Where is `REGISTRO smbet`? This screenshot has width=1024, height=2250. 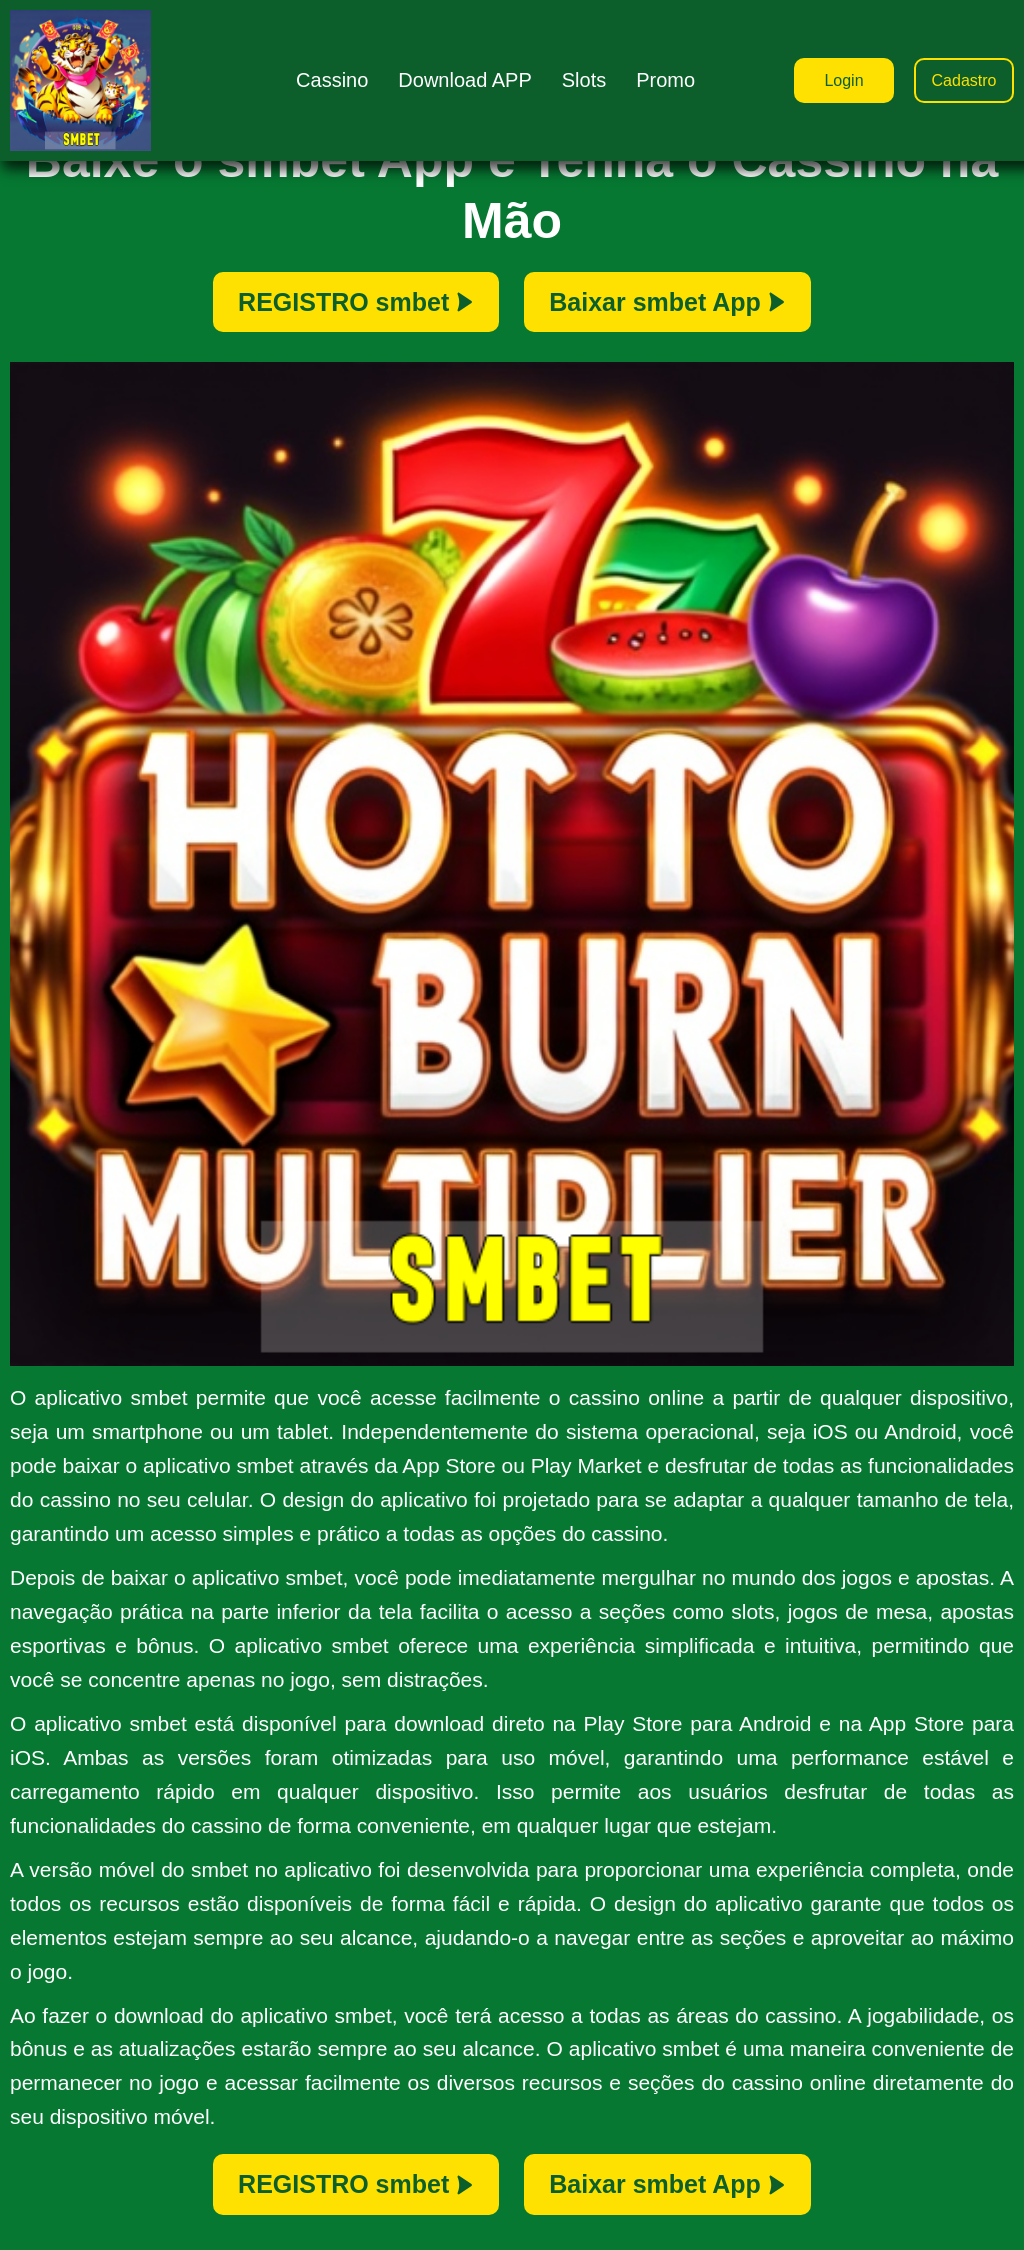
REGISTRO smbet is located at coordinates (356, 302).